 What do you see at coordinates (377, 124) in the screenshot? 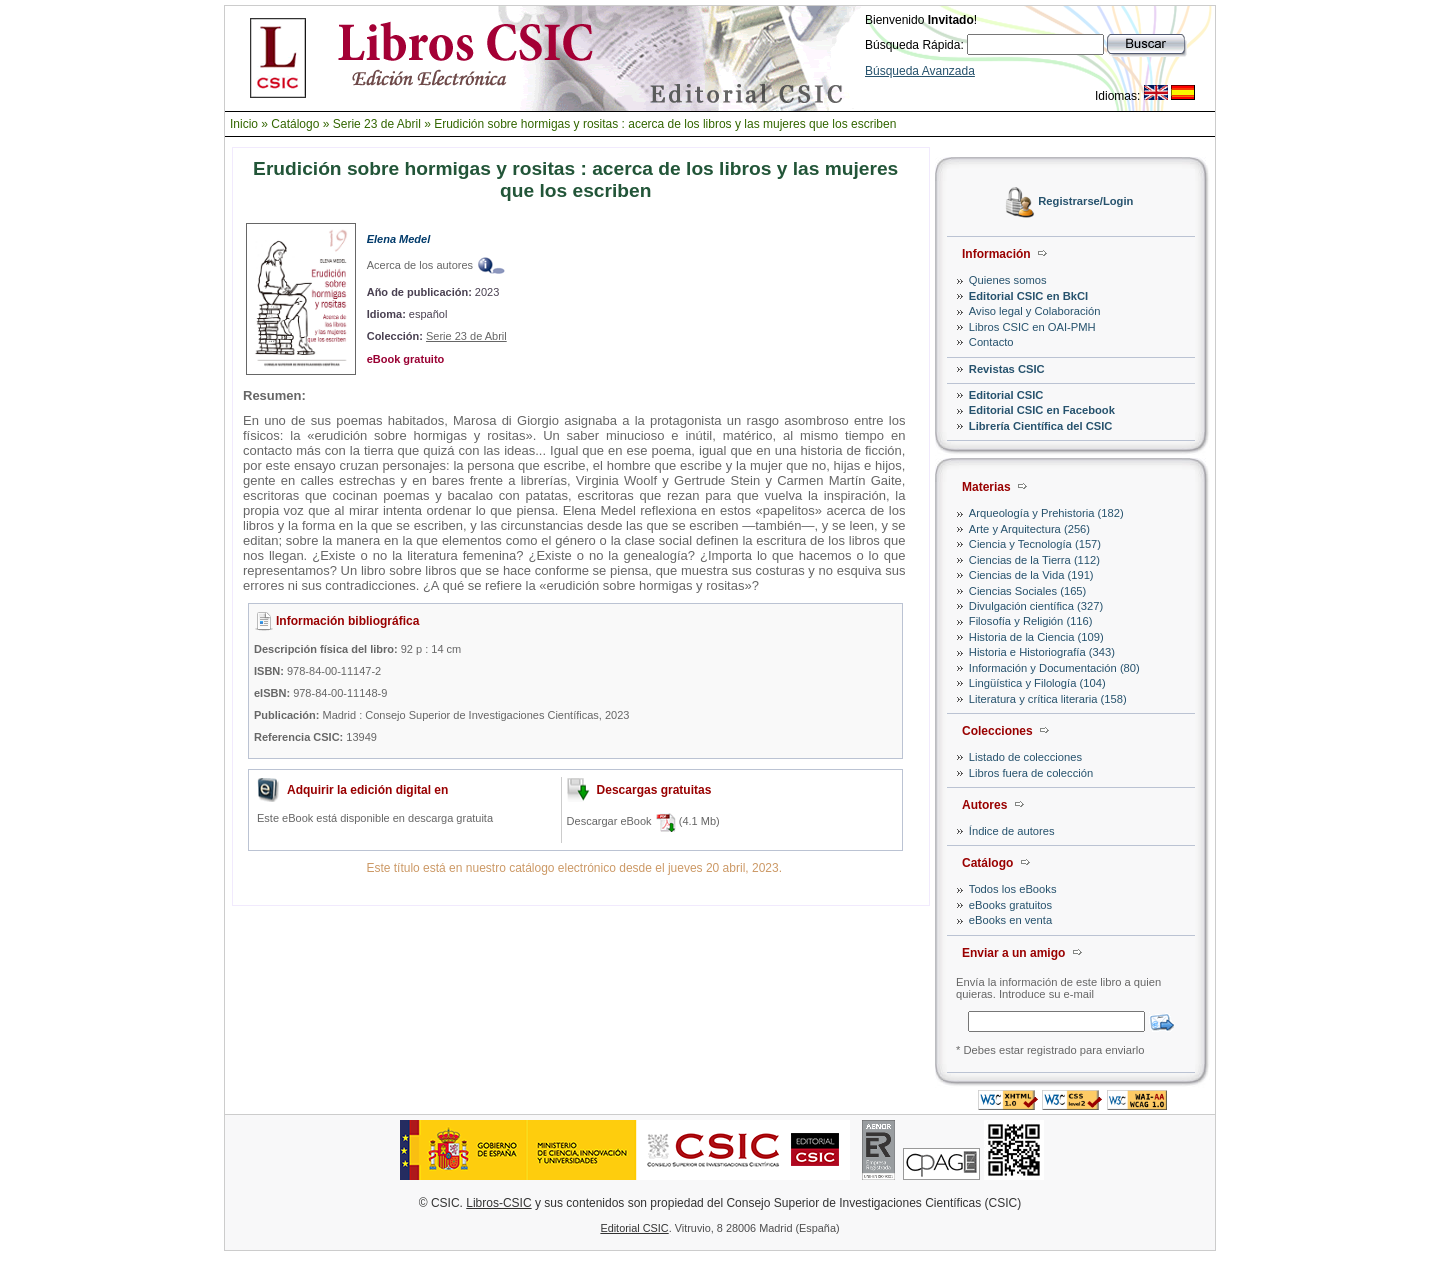
I see `Serie 23 de Abril` at bounding box center [377, 124].